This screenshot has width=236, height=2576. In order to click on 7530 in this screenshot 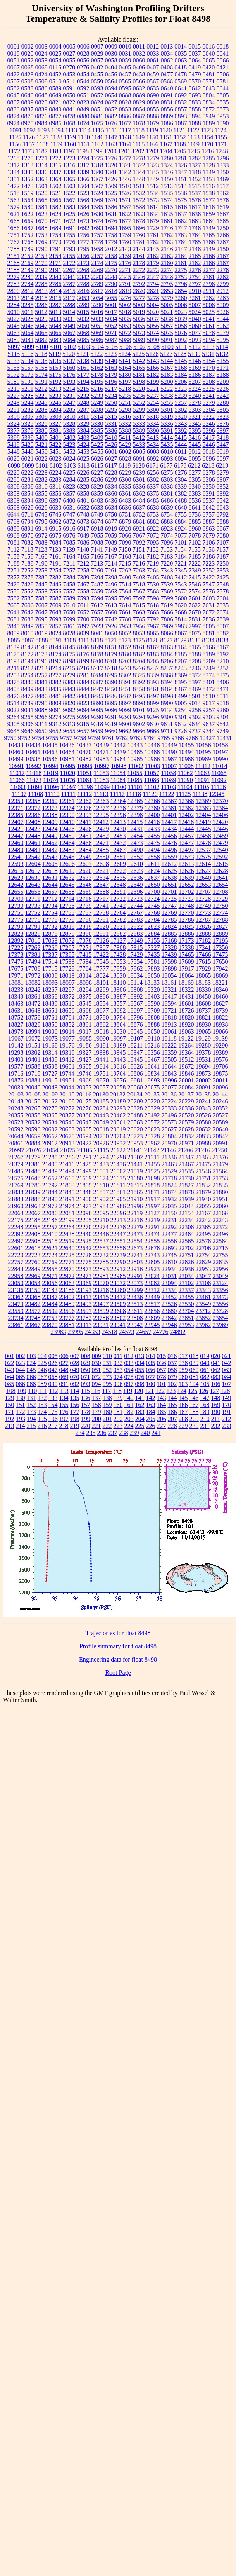, I will do `click(153, 584)`.